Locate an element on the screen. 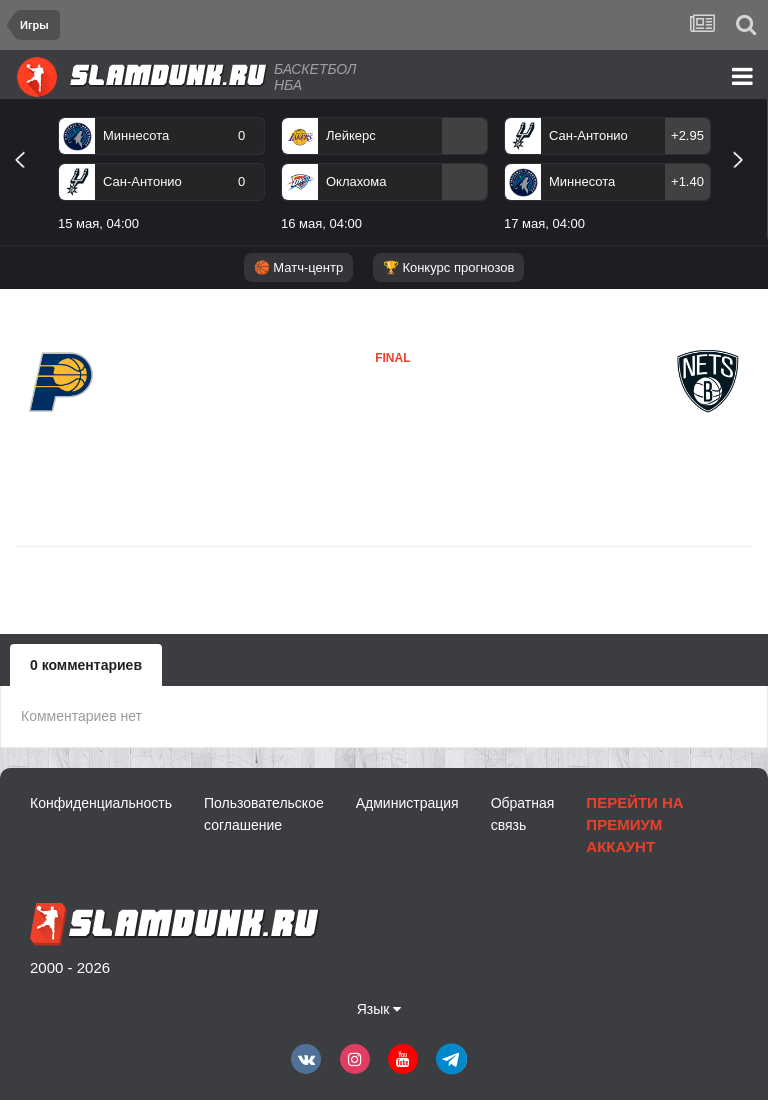 Image resolution: width=768 pixels, height=1100 pixels. Бруклин is located at coordinates (344, 418).